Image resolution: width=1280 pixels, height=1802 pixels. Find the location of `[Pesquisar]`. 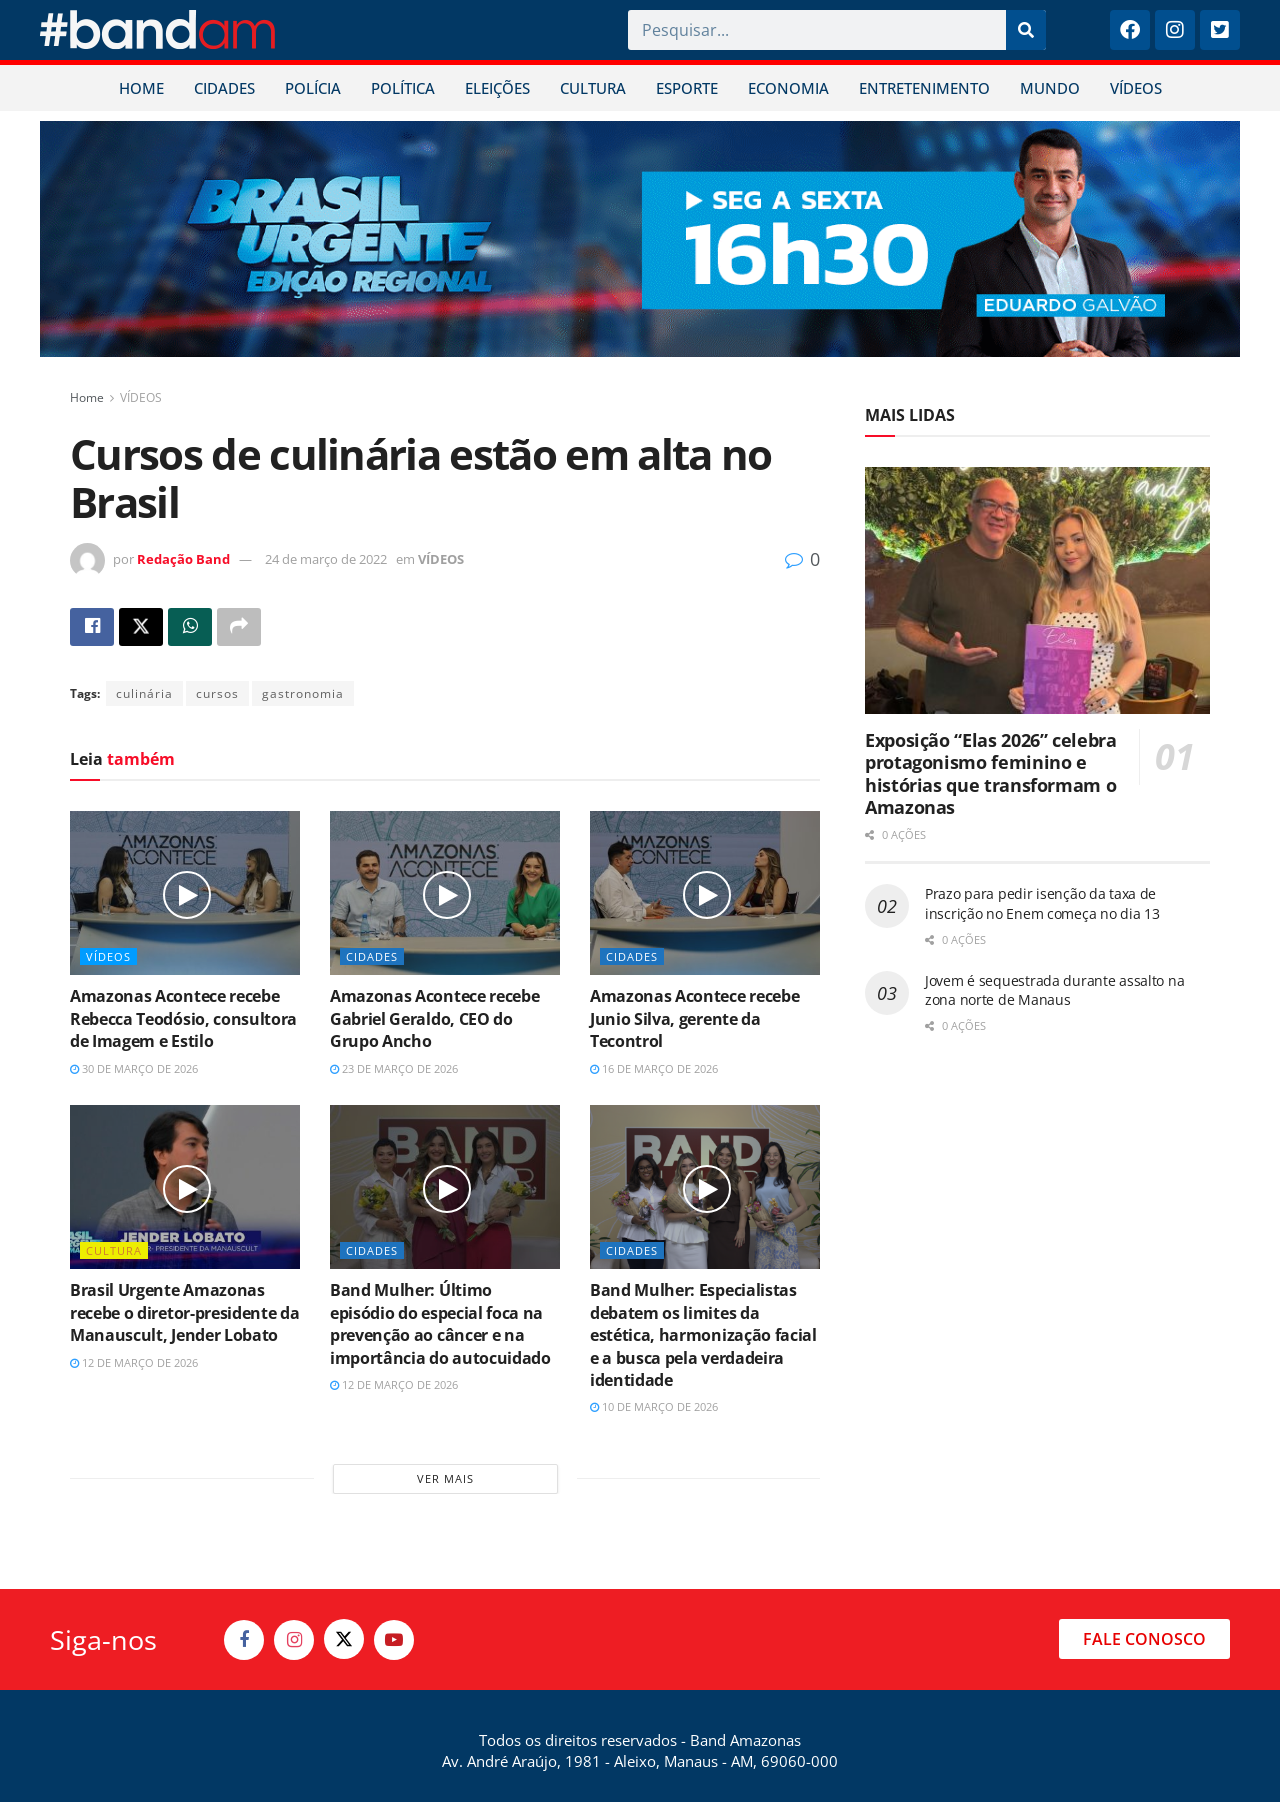

[Pesquisar] is located at coordinates (1026, 30).